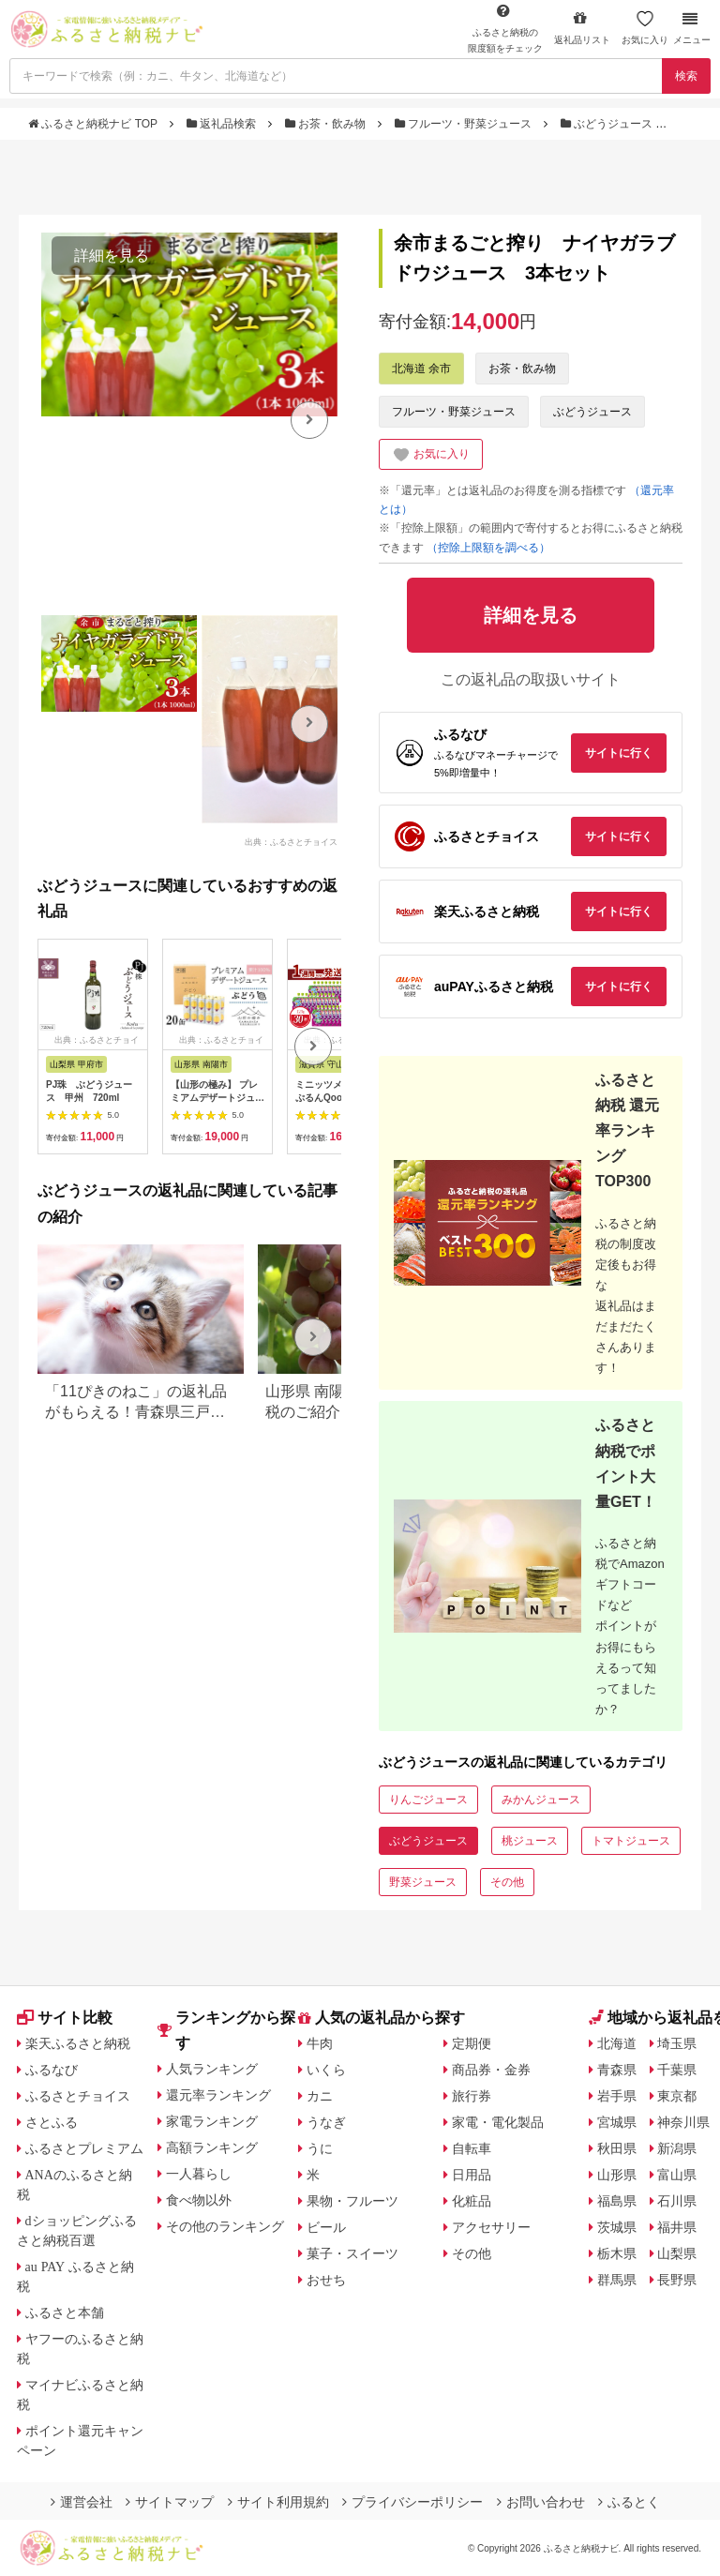 This screenshot has height=2576, width=720. I want to click on 秋田県, so click(617, 2148).